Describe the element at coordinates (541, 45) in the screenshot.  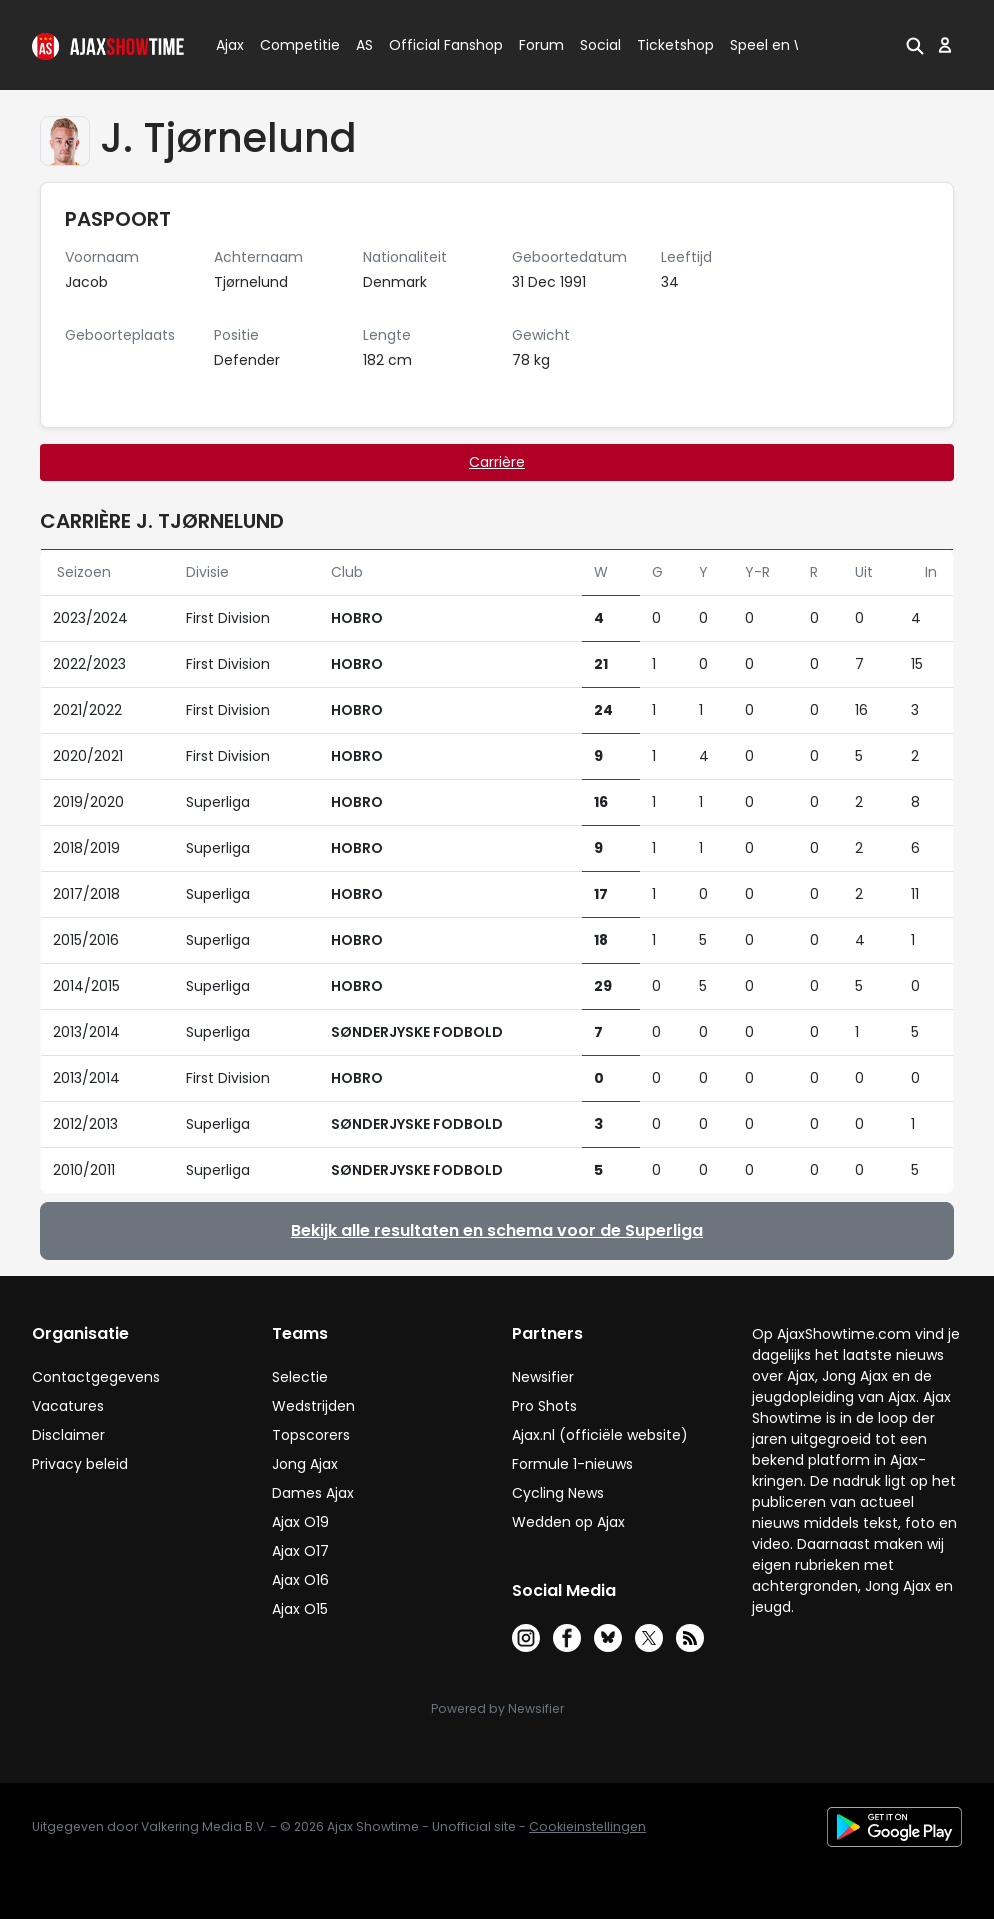
I see `Forum` at that location.